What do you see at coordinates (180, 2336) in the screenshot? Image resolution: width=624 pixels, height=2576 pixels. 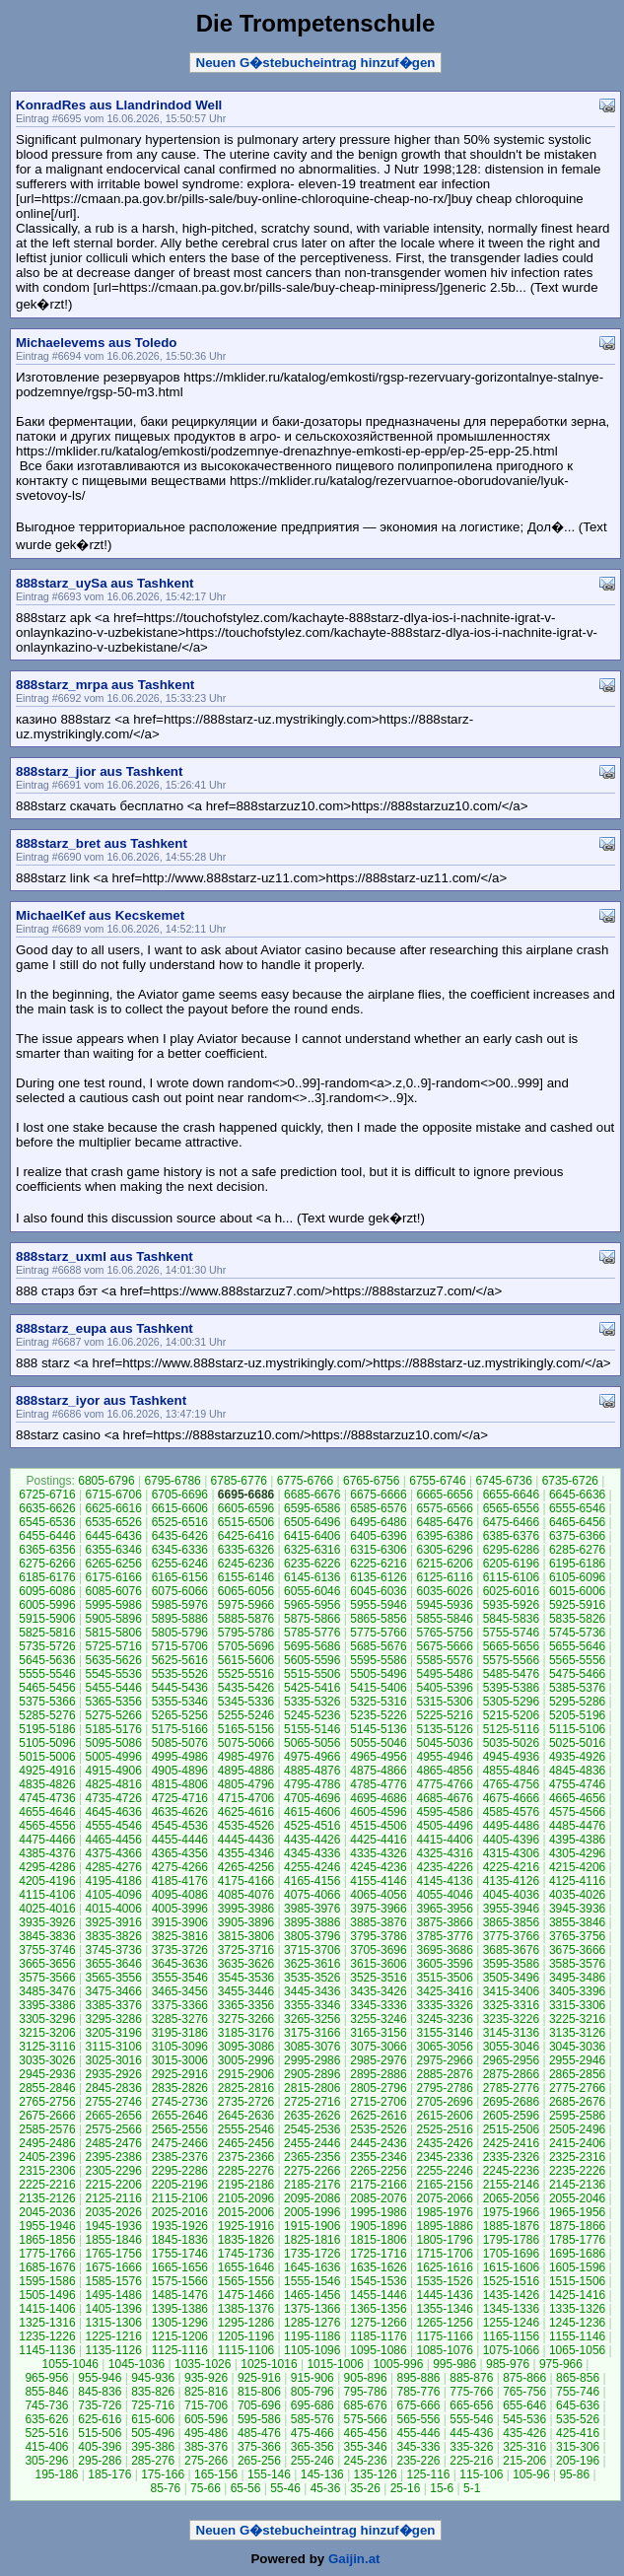 I see `1215-1206` at bounding box center [180, 2336].